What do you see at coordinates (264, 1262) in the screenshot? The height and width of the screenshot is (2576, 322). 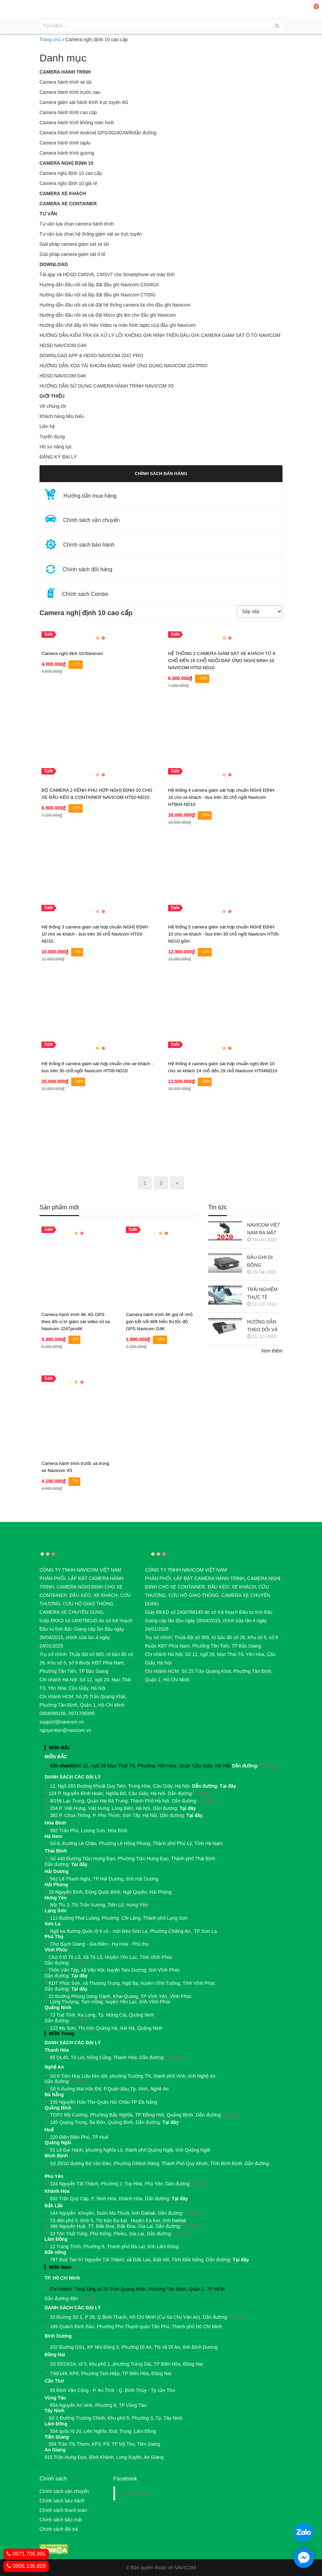 I see `ĐẦU GHI DI ĐỘNG NAVICOM CT05G CHO HỆ THỐNG CAMERA GIÁM SÁT XE KHÁCH` at bounding box center [264, 1262].